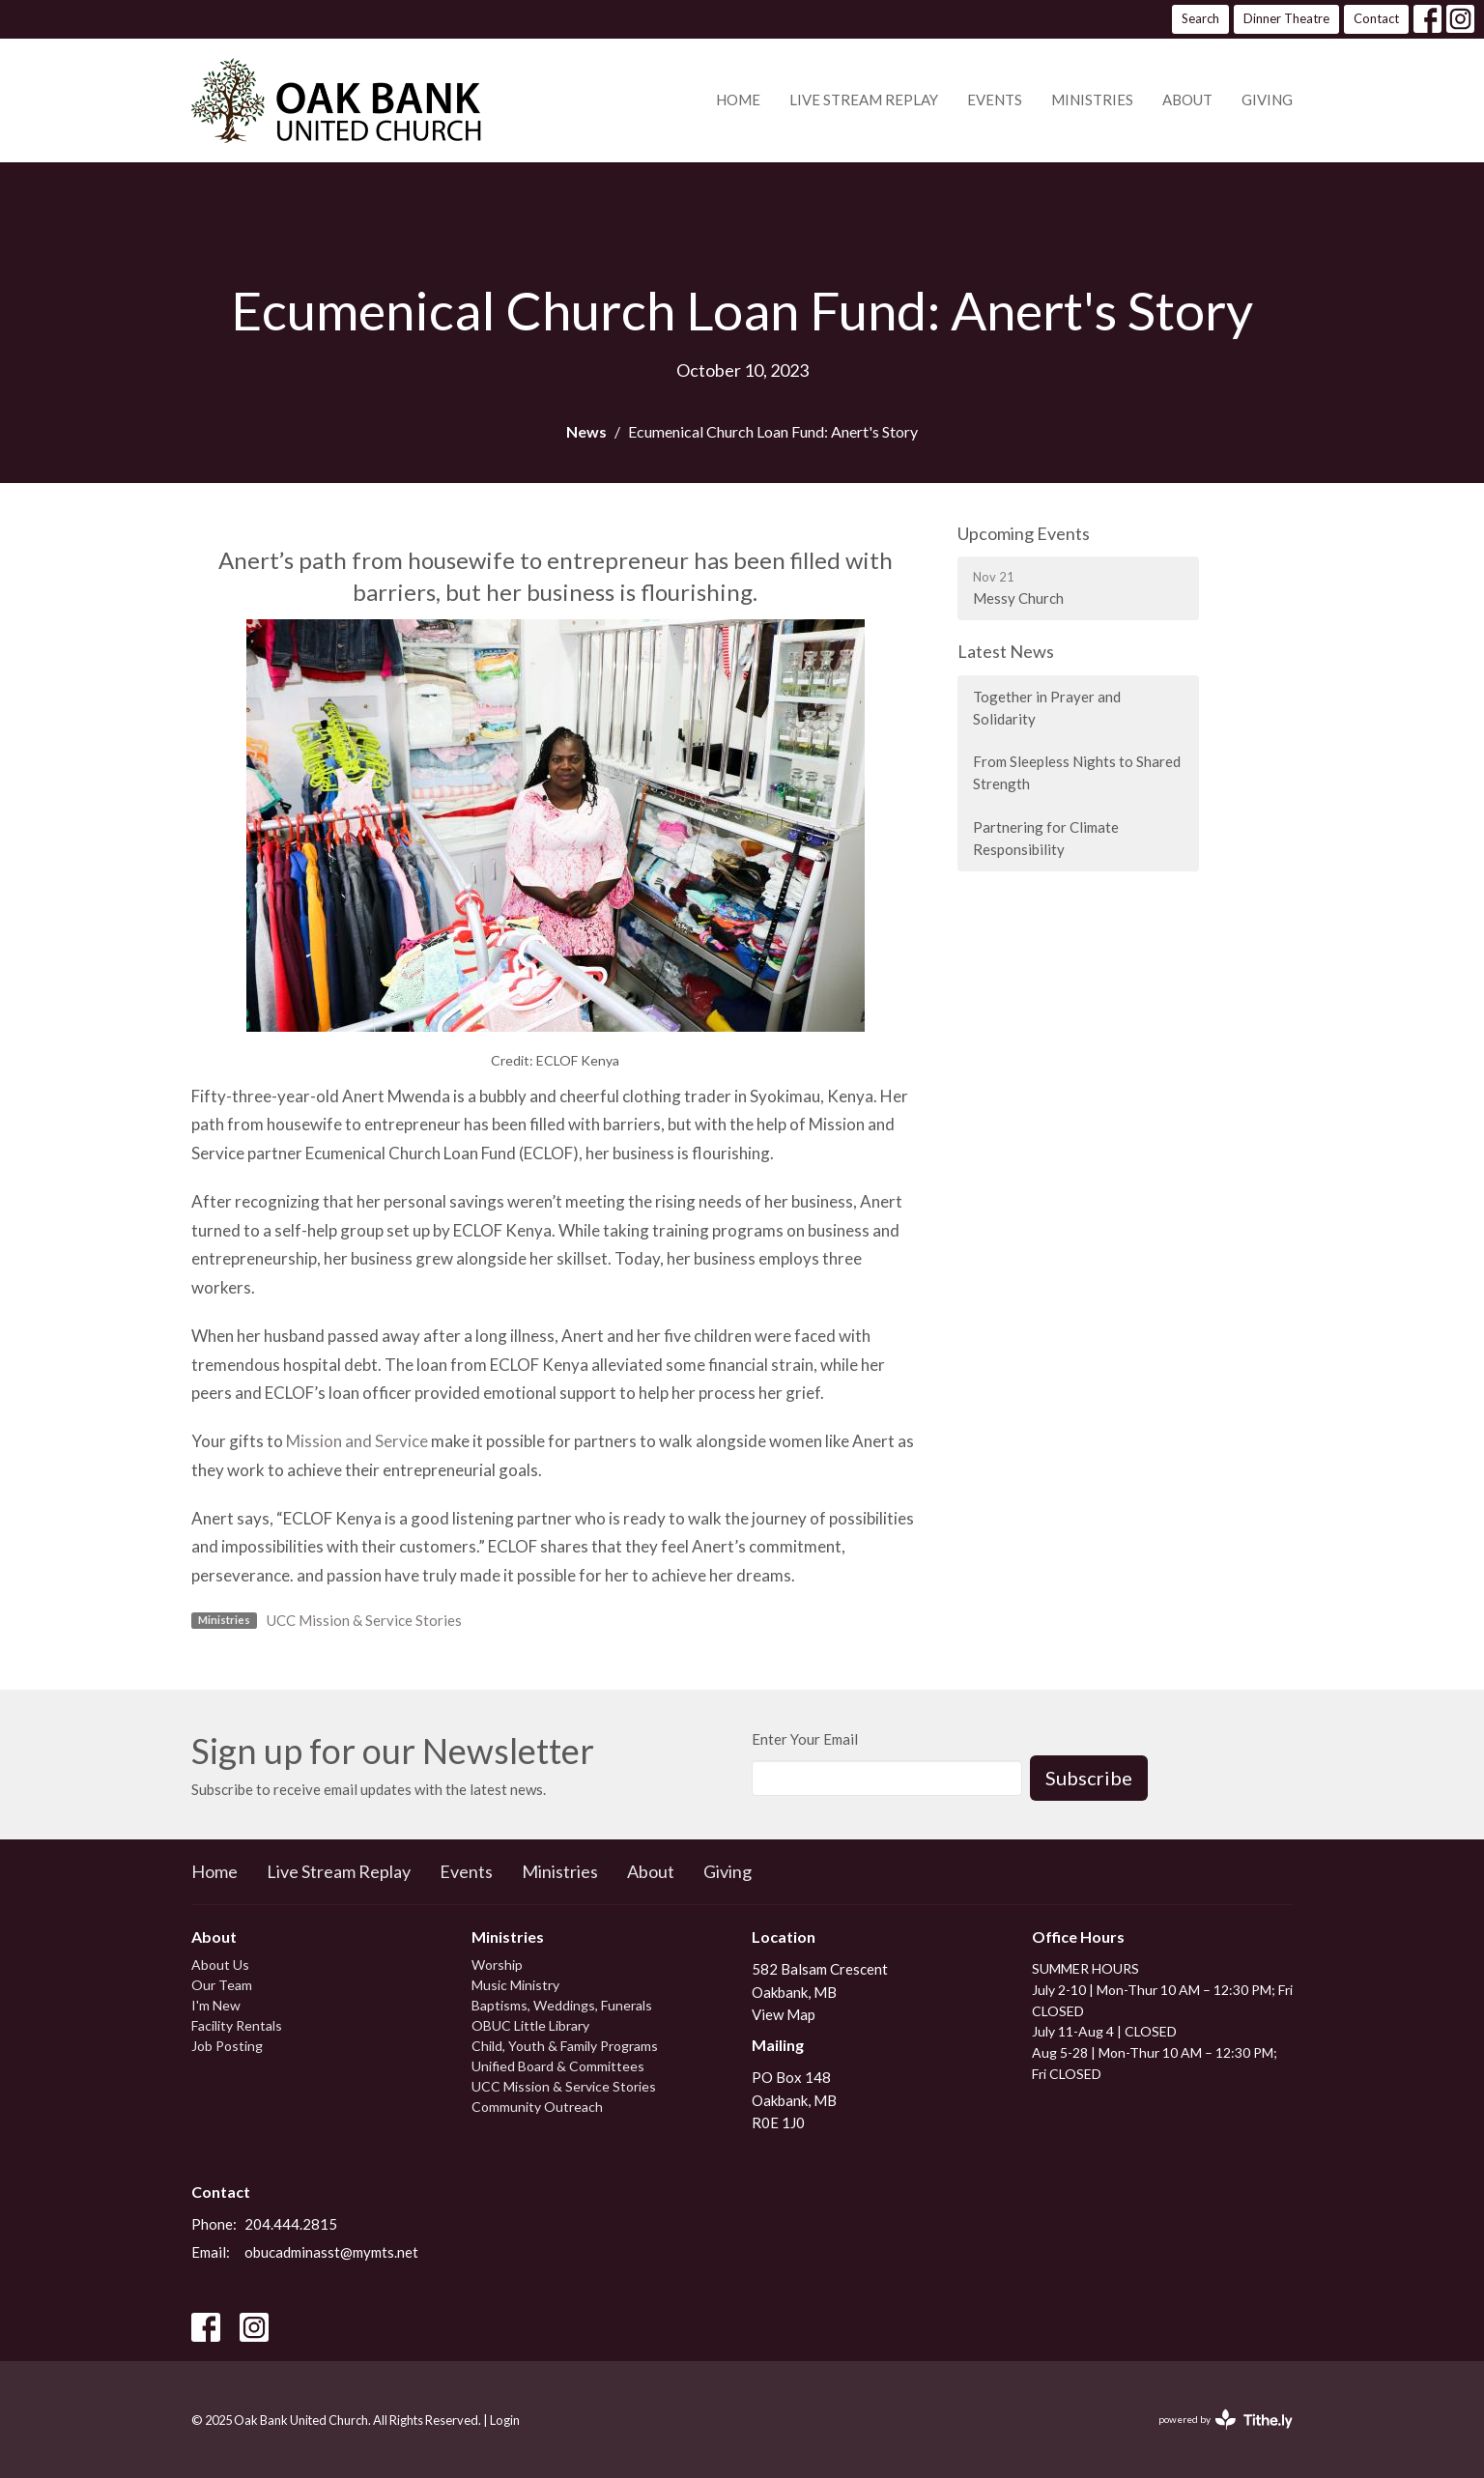 The height and width of the screenshot is (2478, 1484). I want to click on About Us, so click(220, 1964).